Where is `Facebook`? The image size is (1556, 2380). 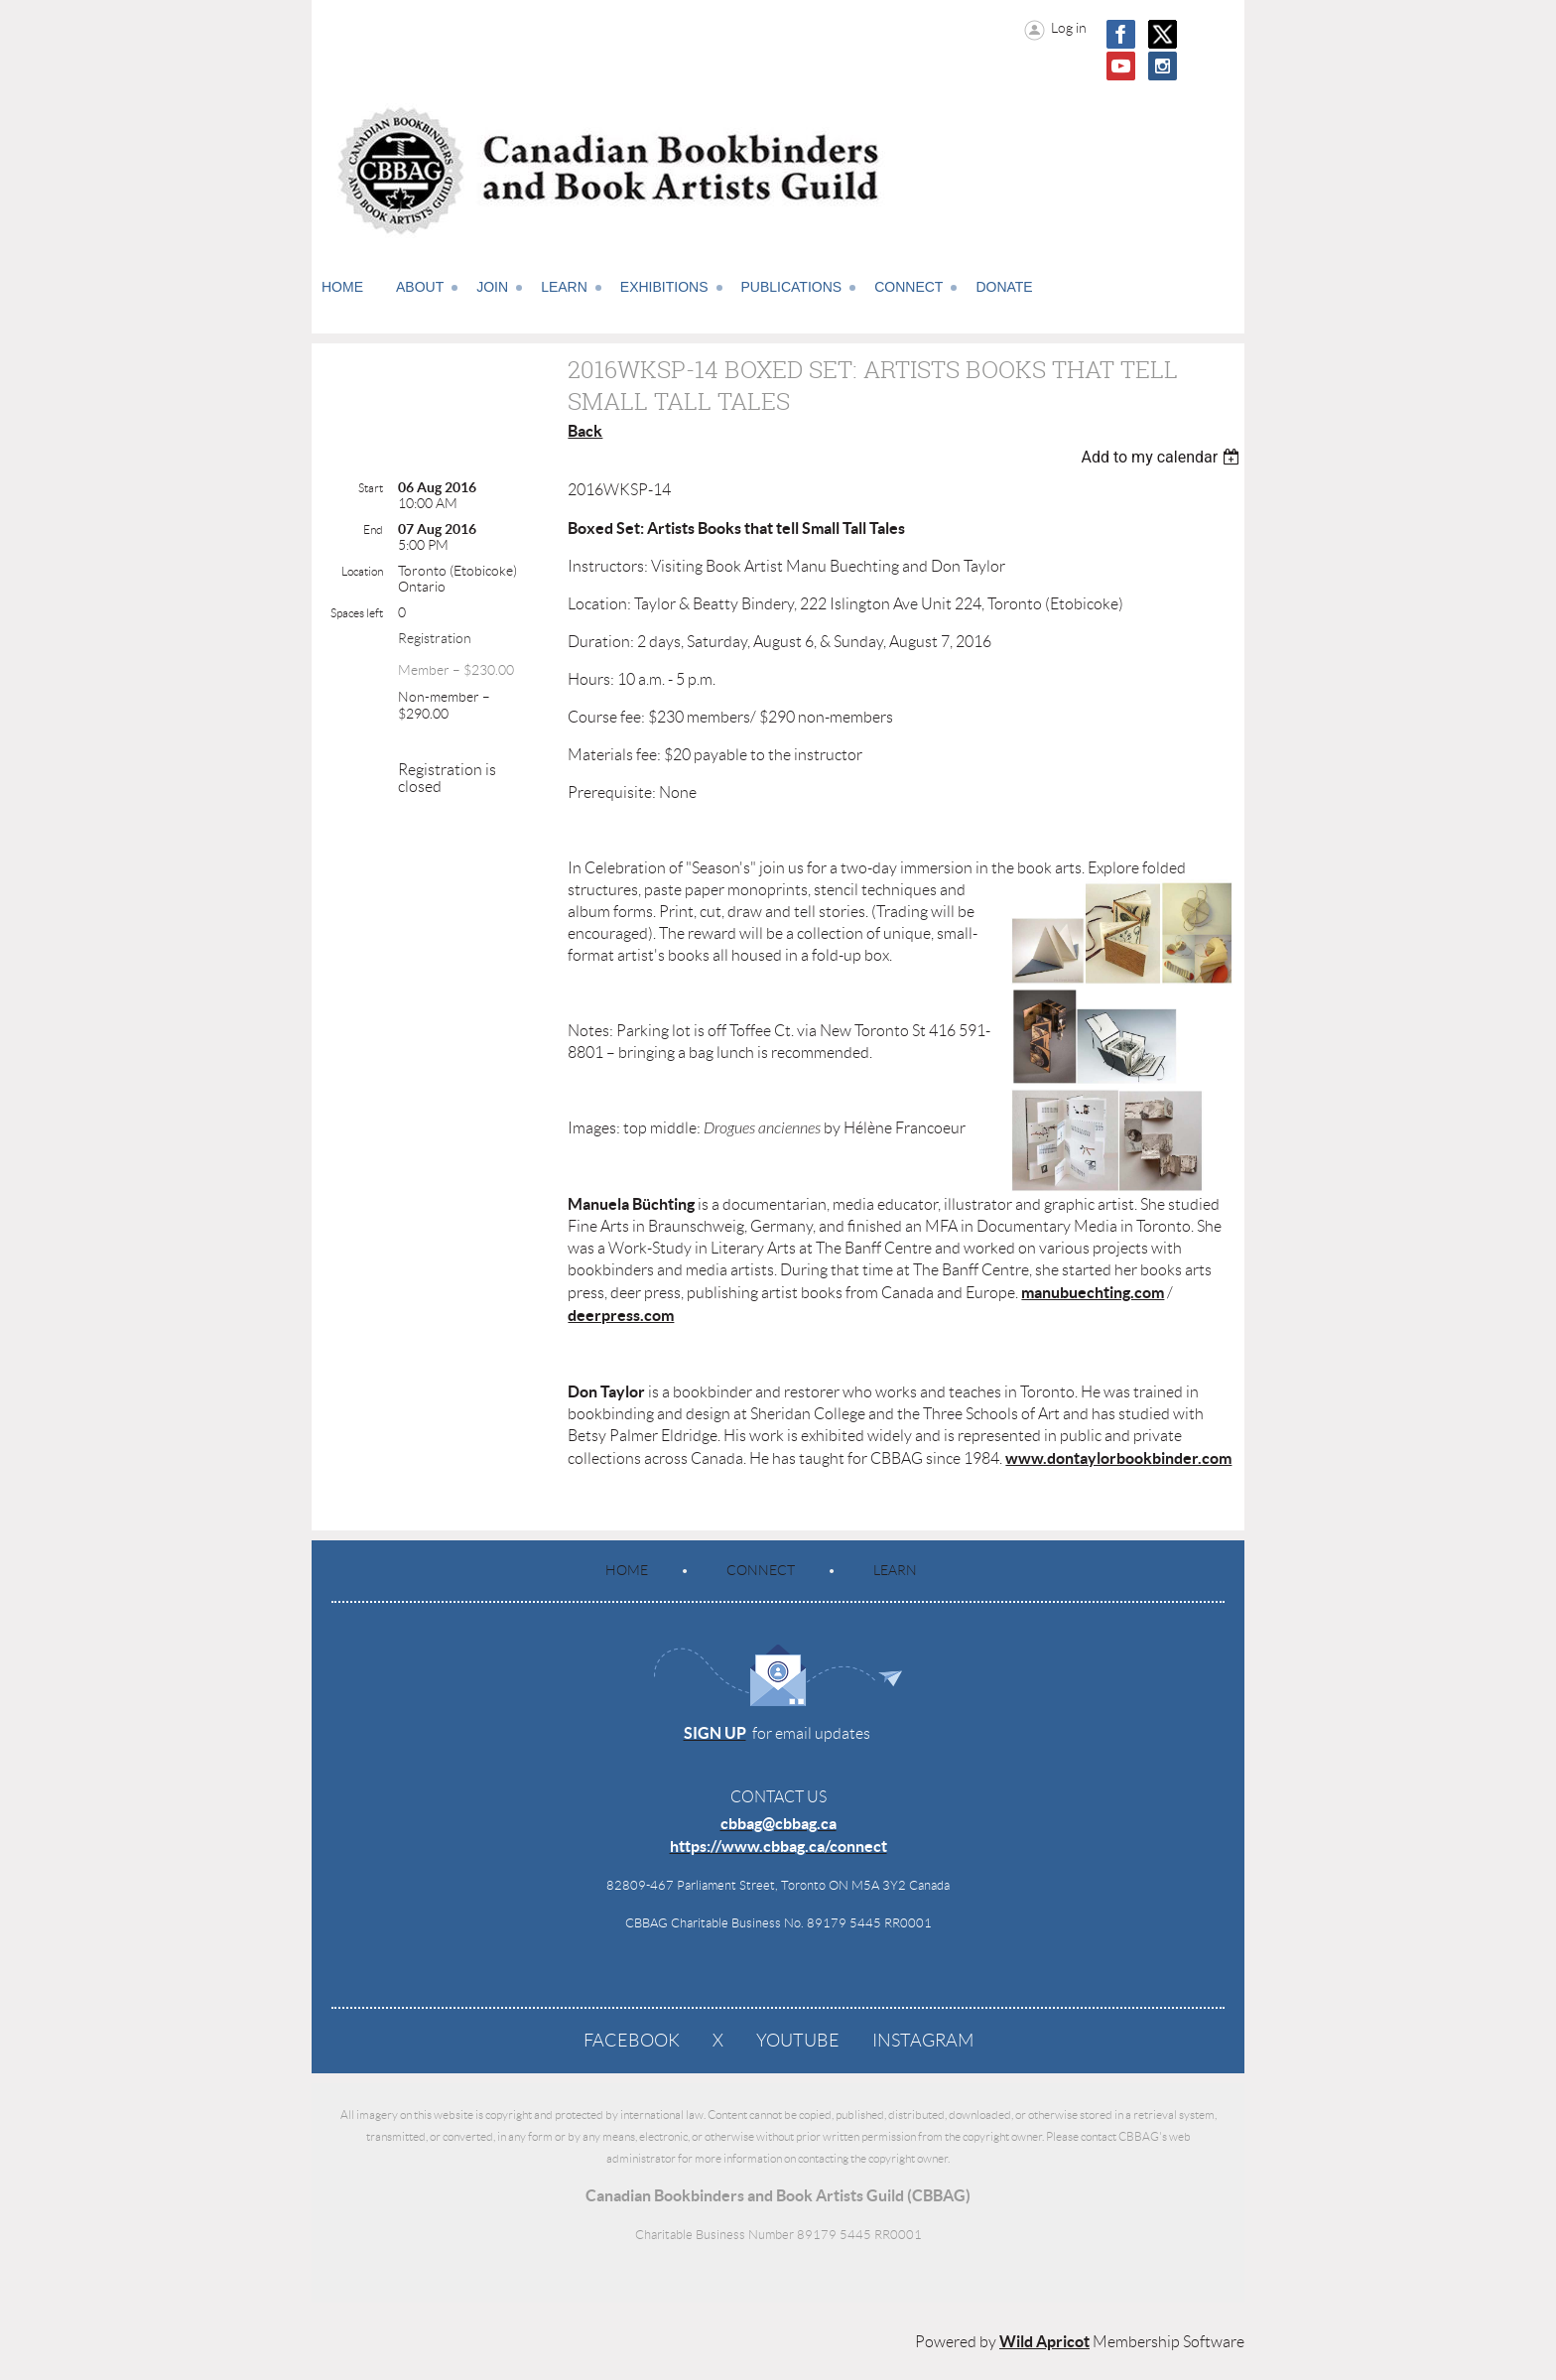 Facebook is located at coordinates (632, 2040).